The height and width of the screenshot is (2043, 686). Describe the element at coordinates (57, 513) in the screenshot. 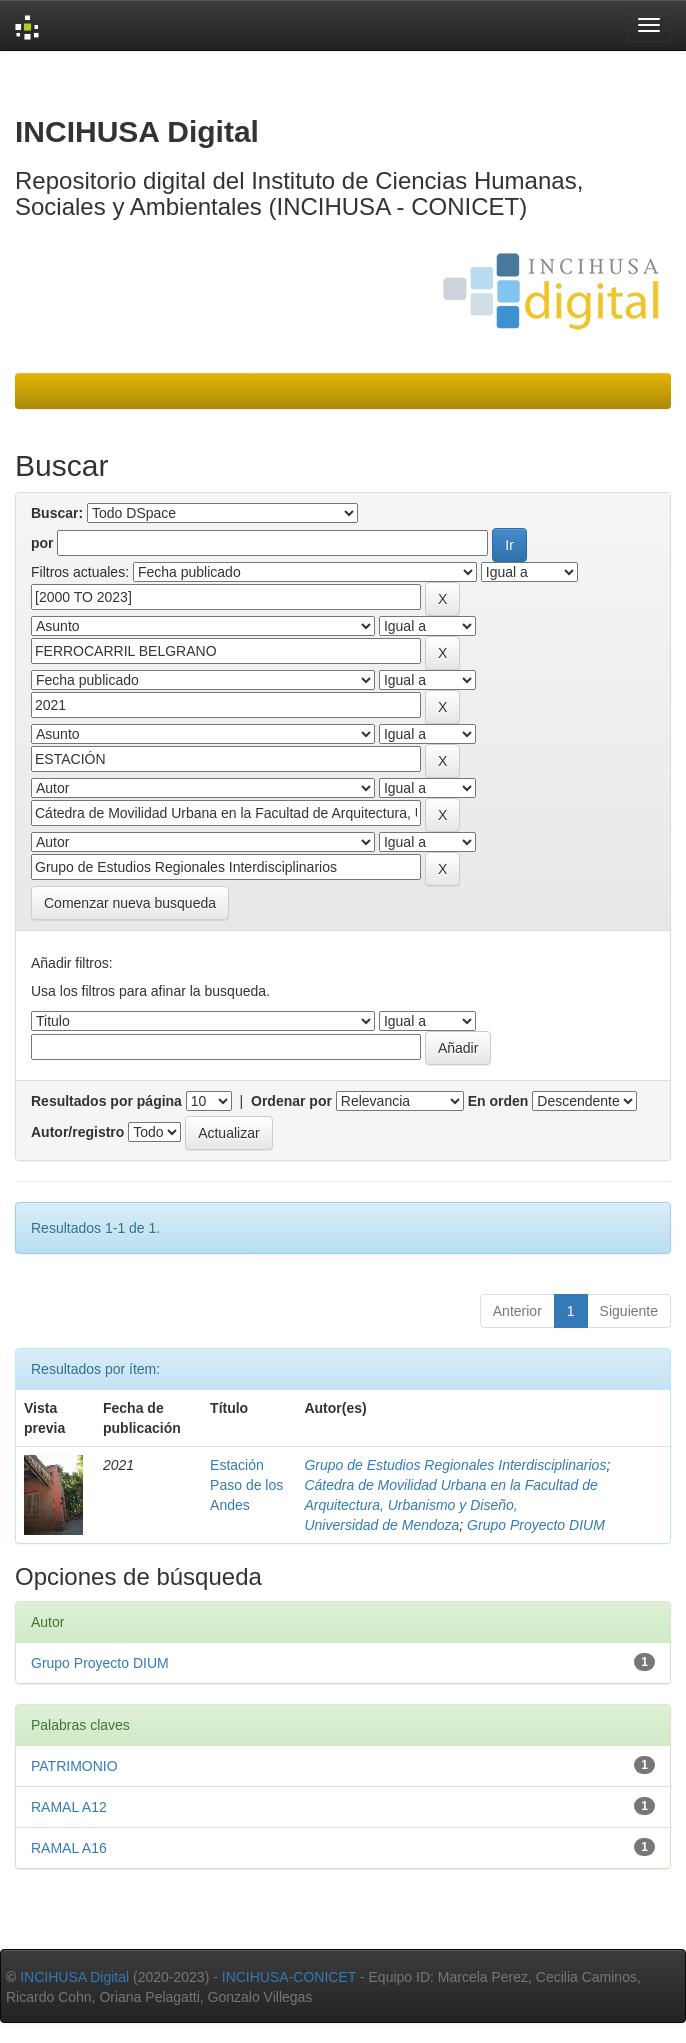

I see `Buscar:` at that location.